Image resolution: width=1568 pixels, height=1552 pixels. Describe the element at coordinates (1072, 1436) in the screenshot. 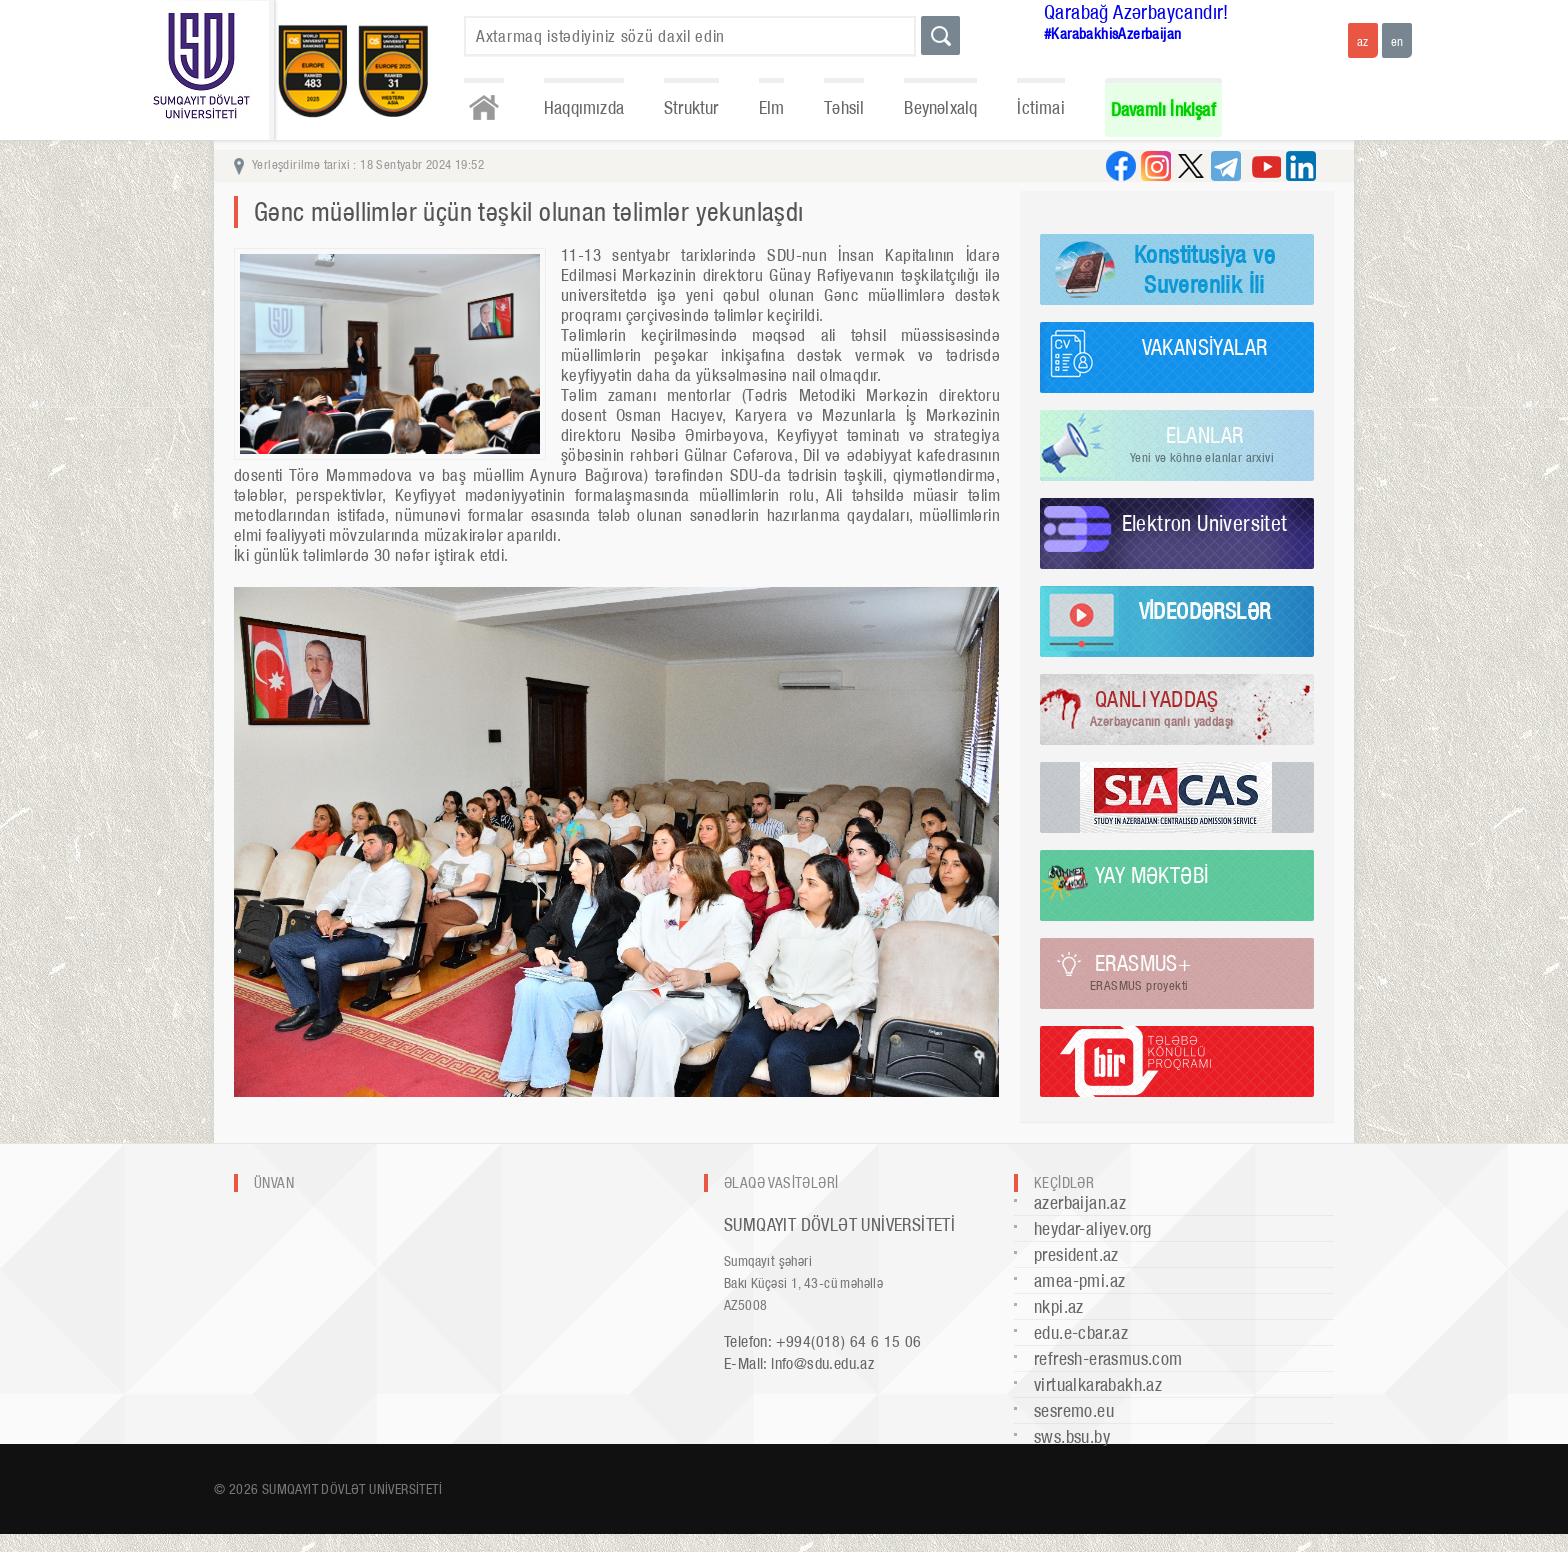

I see `sws.bsu.by` at that location.